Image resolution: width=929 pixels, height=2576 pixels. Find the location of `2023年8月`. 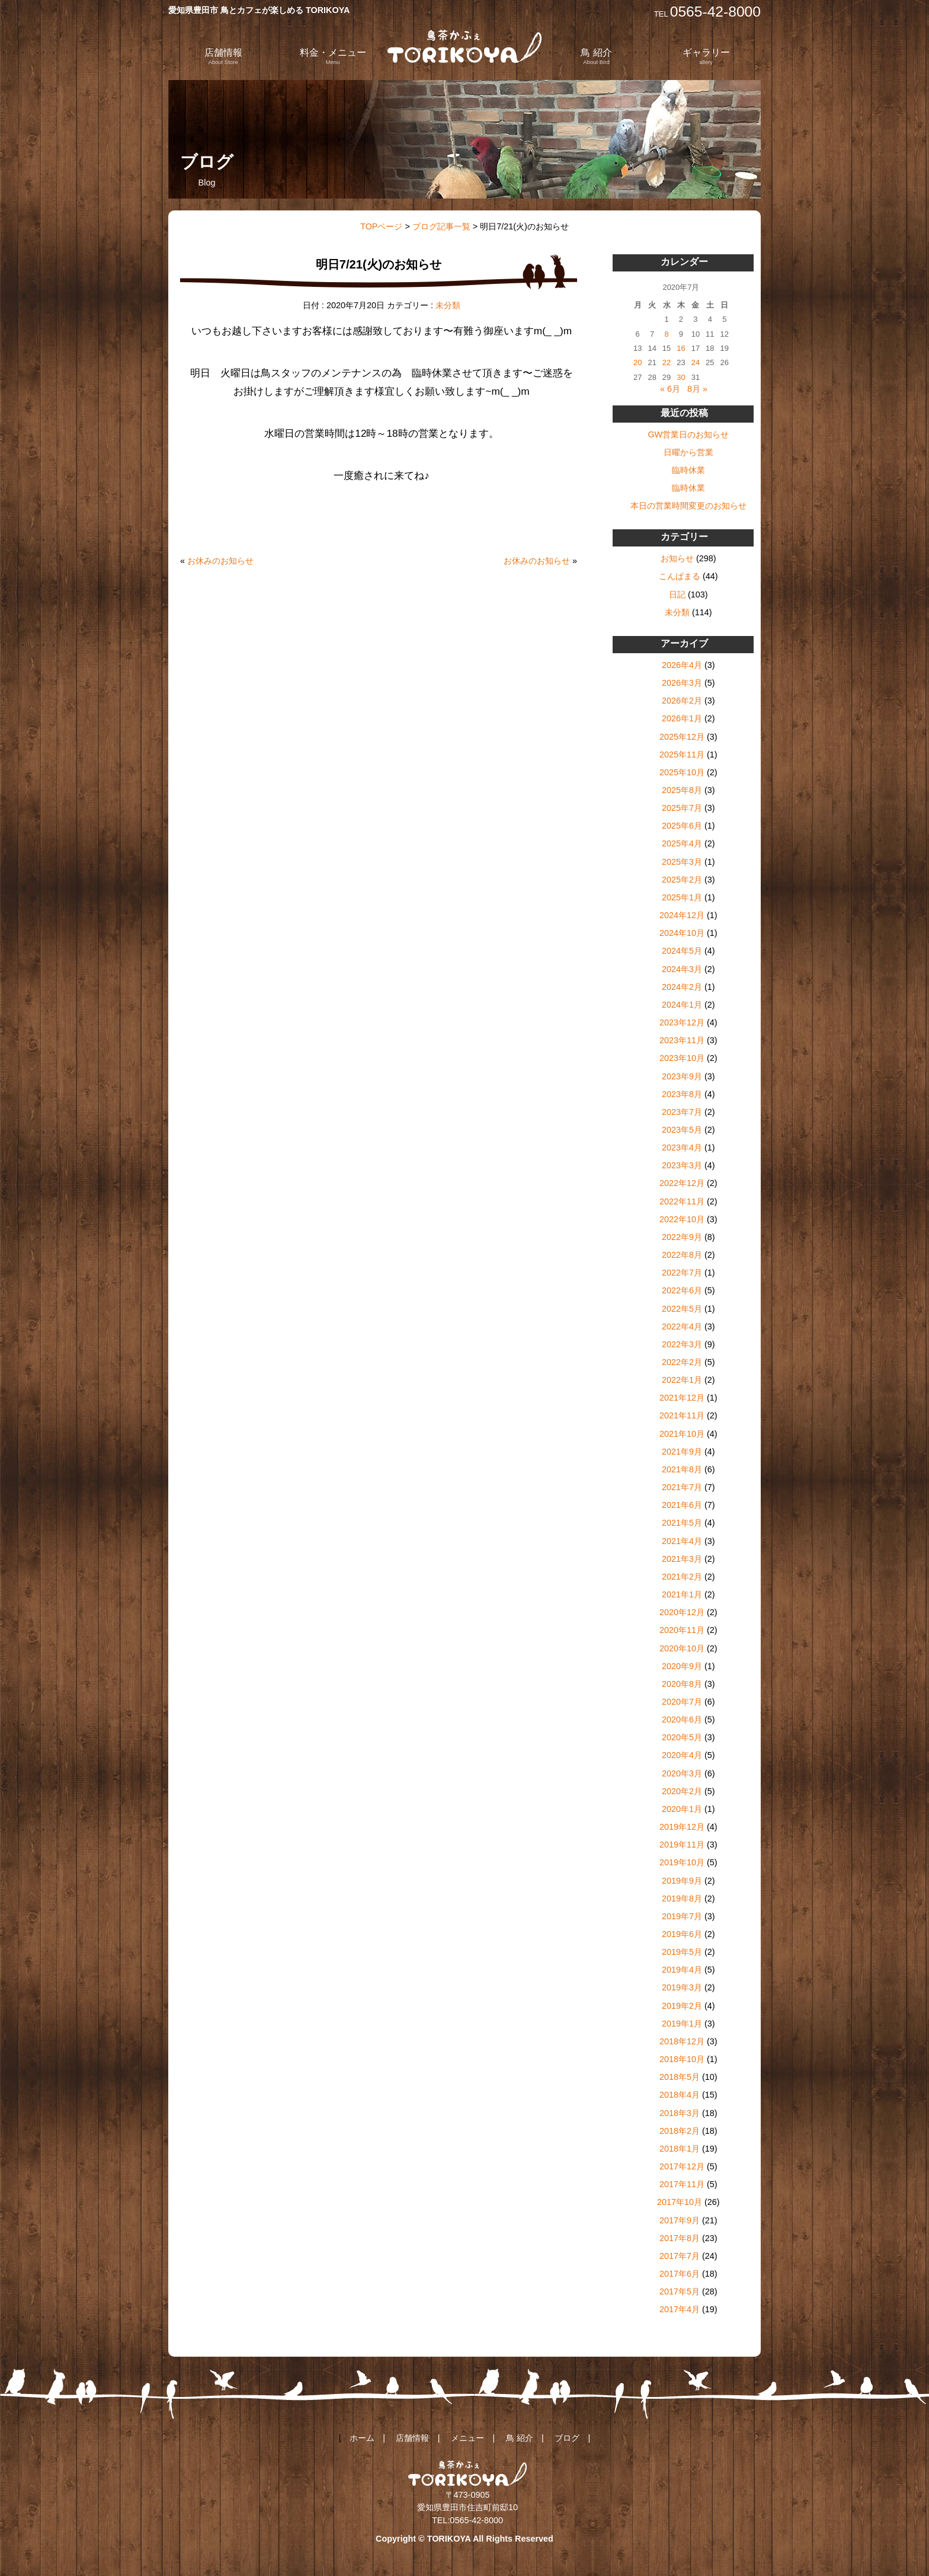

2023年8月 is located at coordinates (682, 1094).